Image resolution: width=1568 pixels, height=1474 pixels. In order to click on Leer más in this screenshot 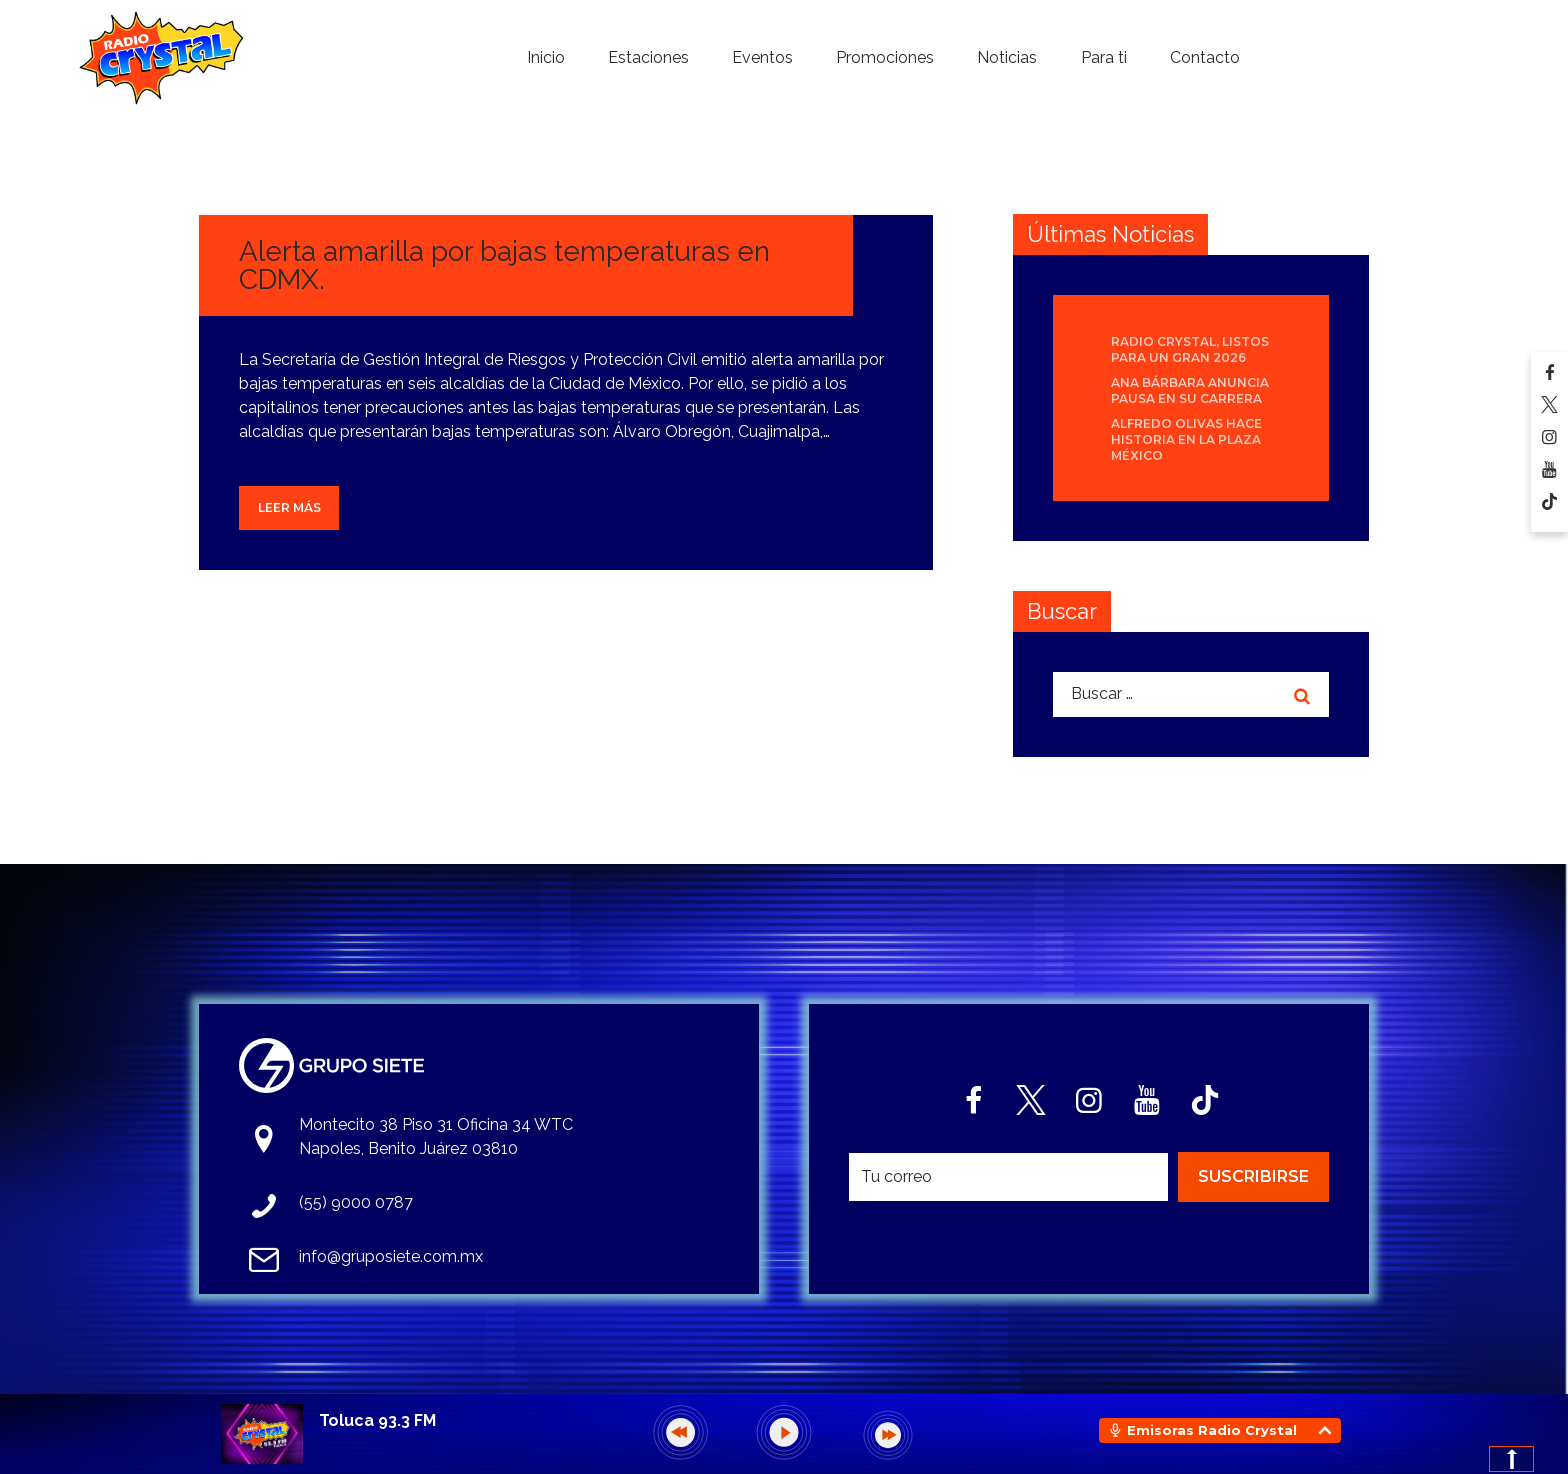, I will do `click(289, 507)`.